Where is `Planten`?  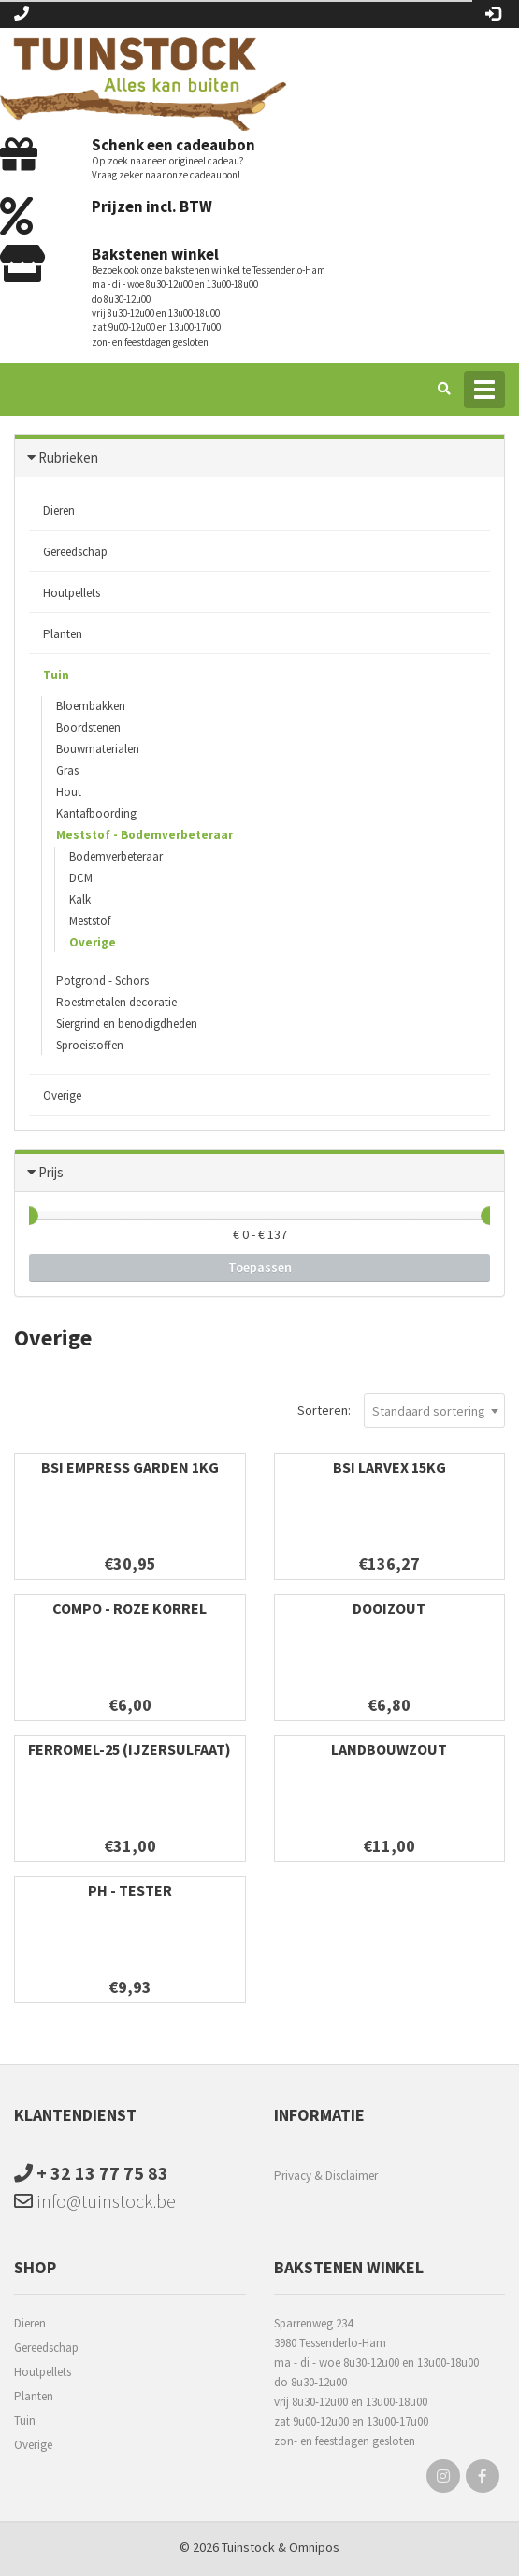 Planten is located at coordinates (62, 634).